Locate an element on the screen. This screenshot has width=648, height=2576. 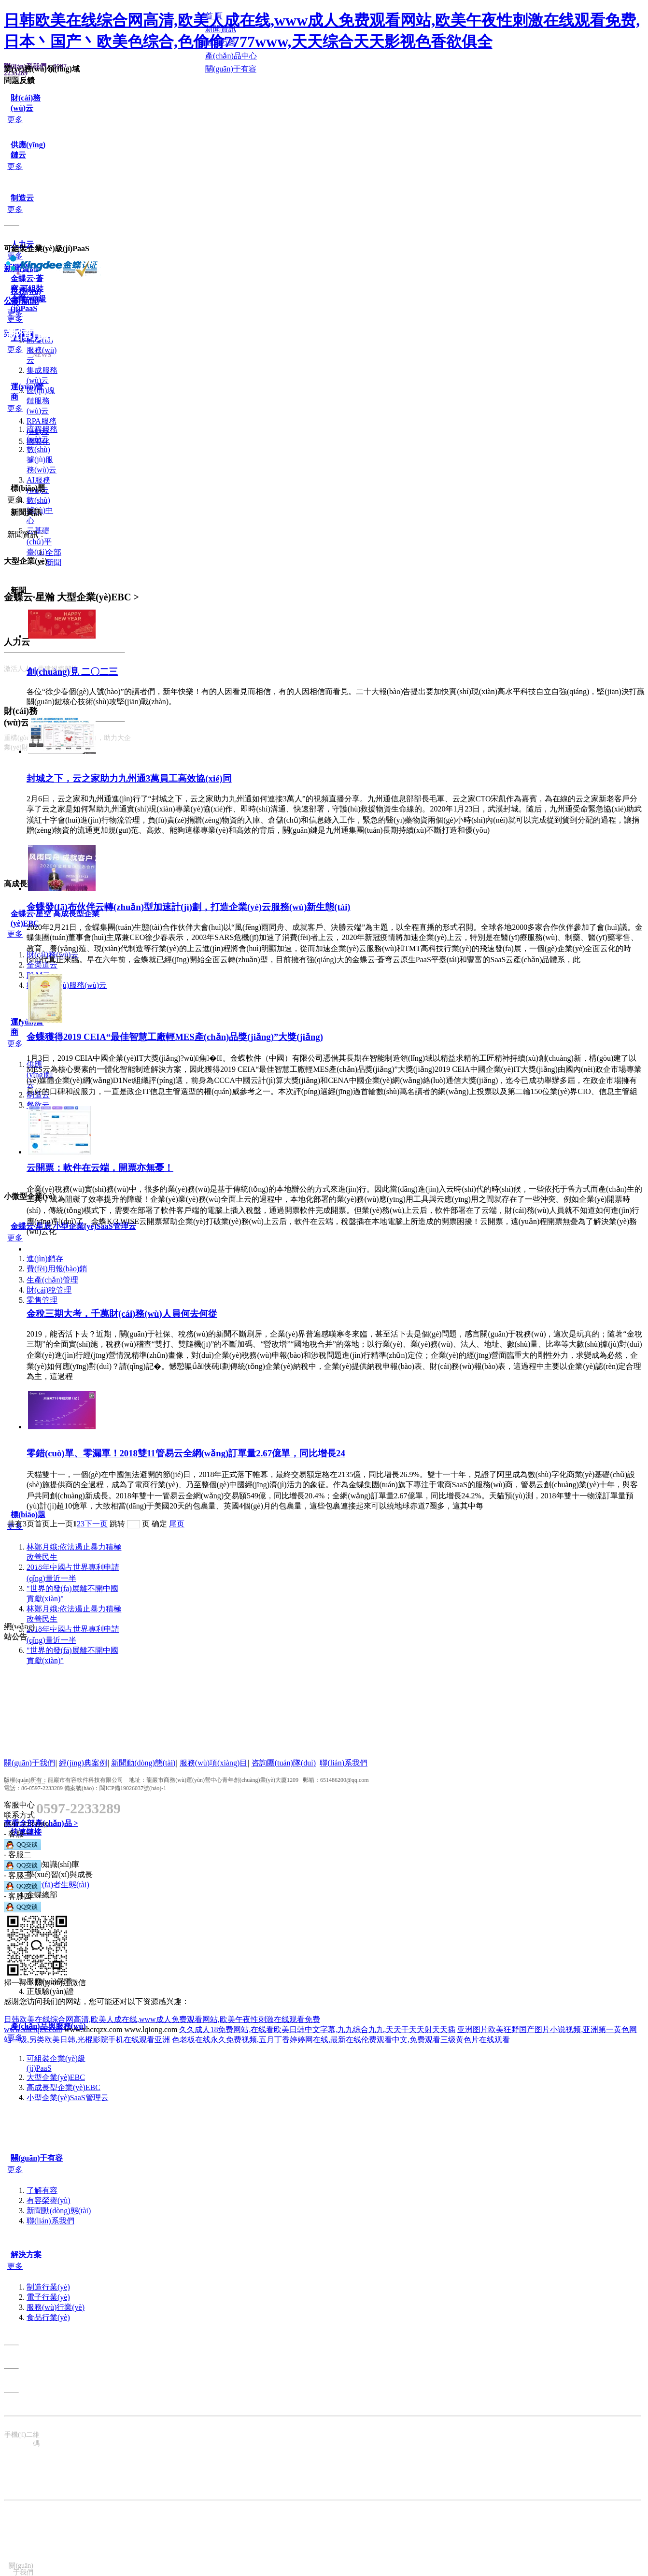
金稅三期大考，千萬財(cái)務(wù)人員何去何從 is located at coordinates (122, 1314).